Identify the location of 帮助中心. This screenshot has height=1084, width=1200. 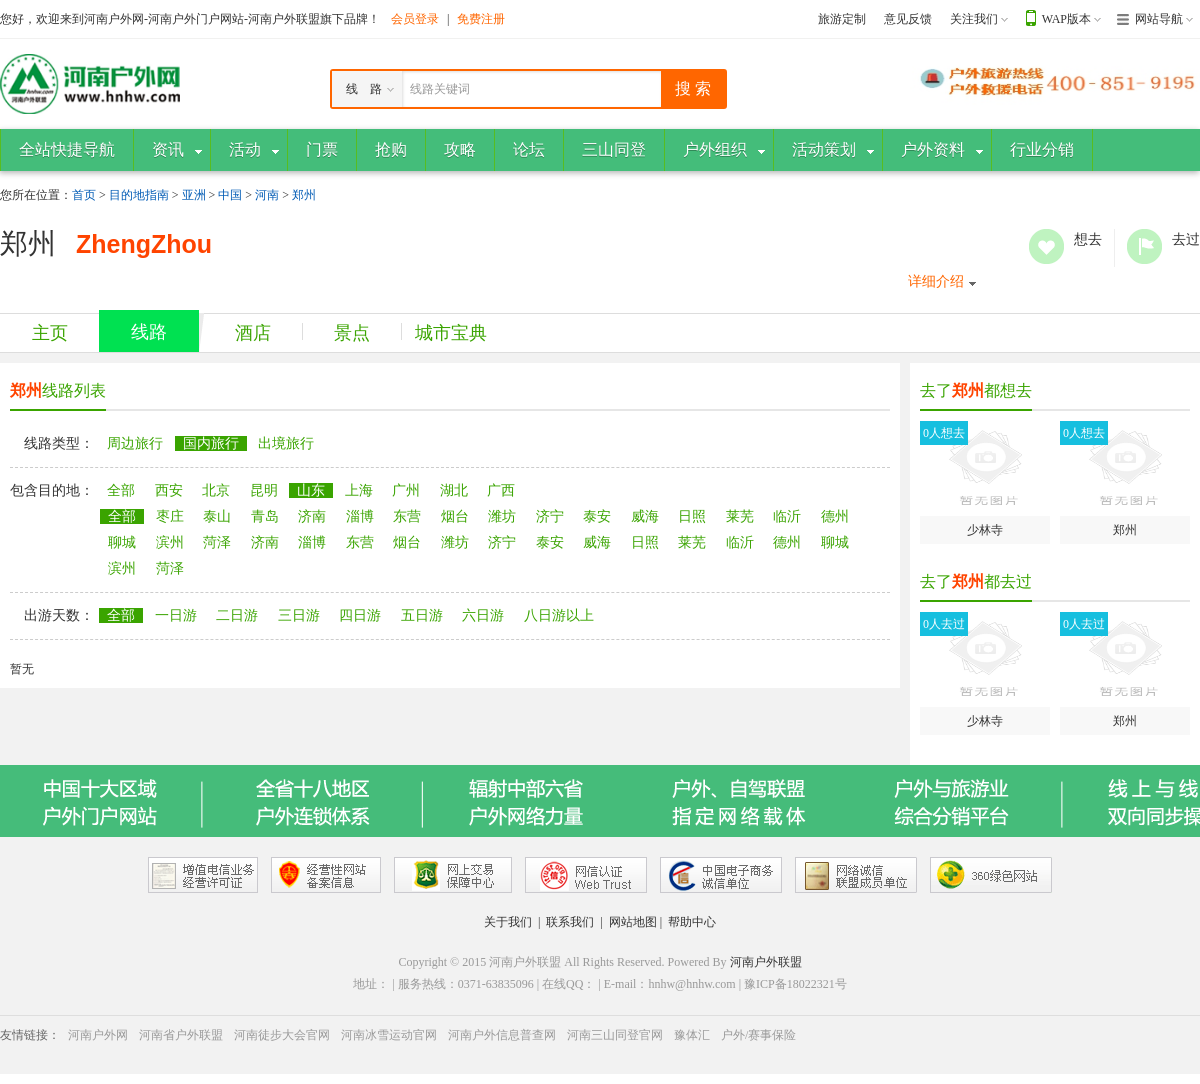
(692, 922).